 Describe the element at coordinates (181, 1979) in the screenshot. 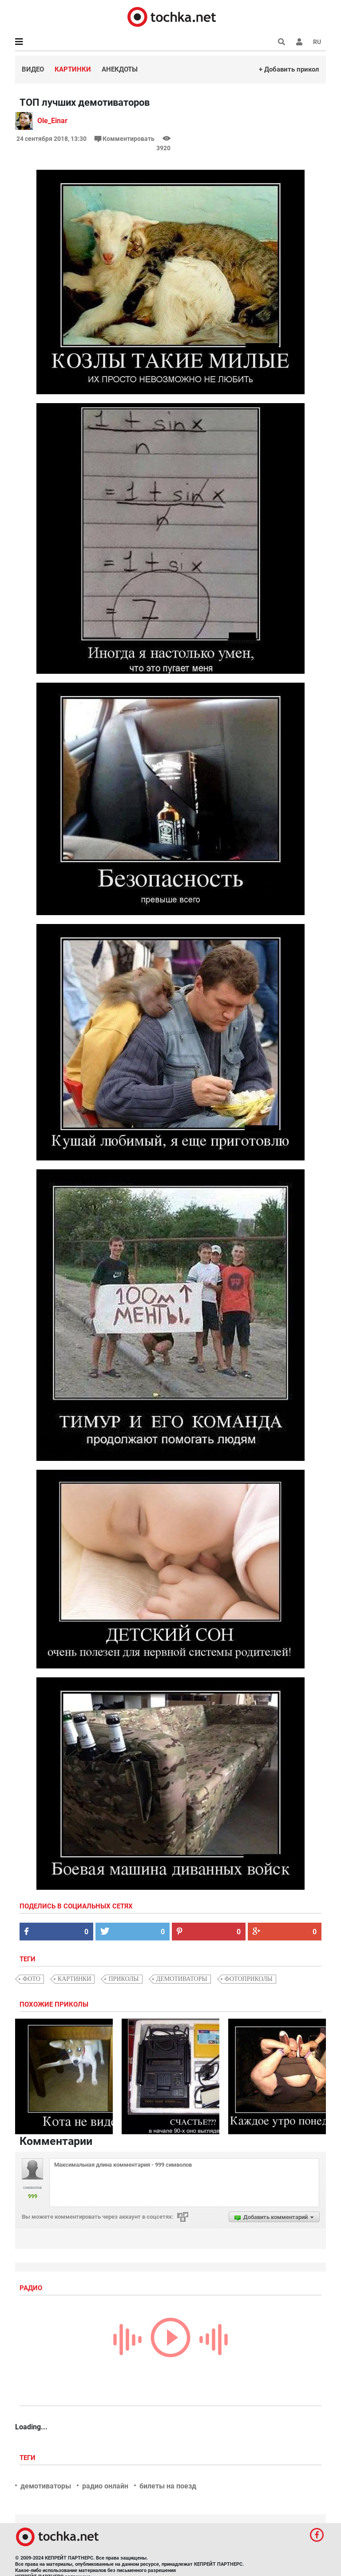

I see `демотиваторы` at that location.